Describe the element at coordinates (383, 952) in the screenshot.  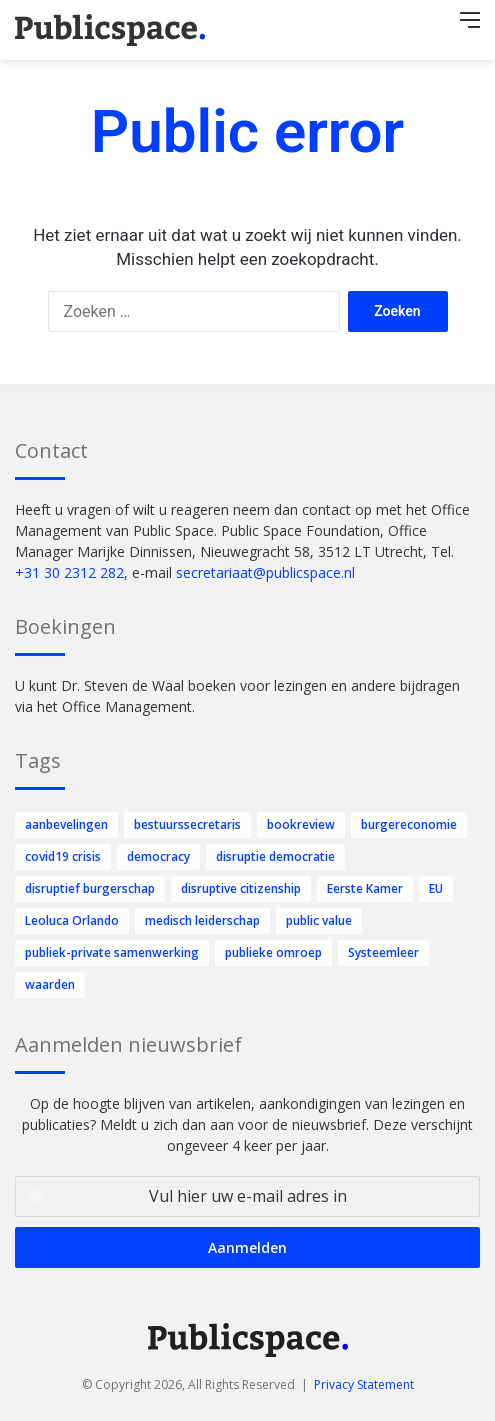
I see `Systeemleer [Systeemleer (1 item)]` at that location.